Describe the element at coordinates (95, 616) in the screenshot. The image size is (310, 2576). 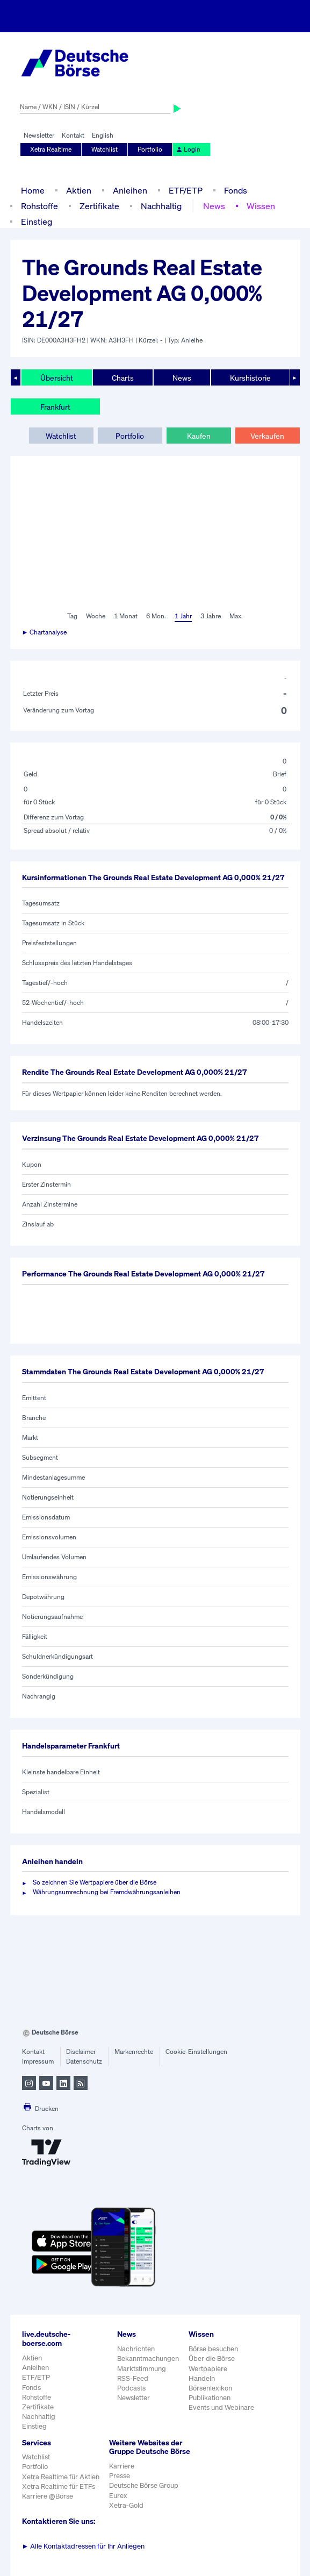
I see `Woche` at that location.